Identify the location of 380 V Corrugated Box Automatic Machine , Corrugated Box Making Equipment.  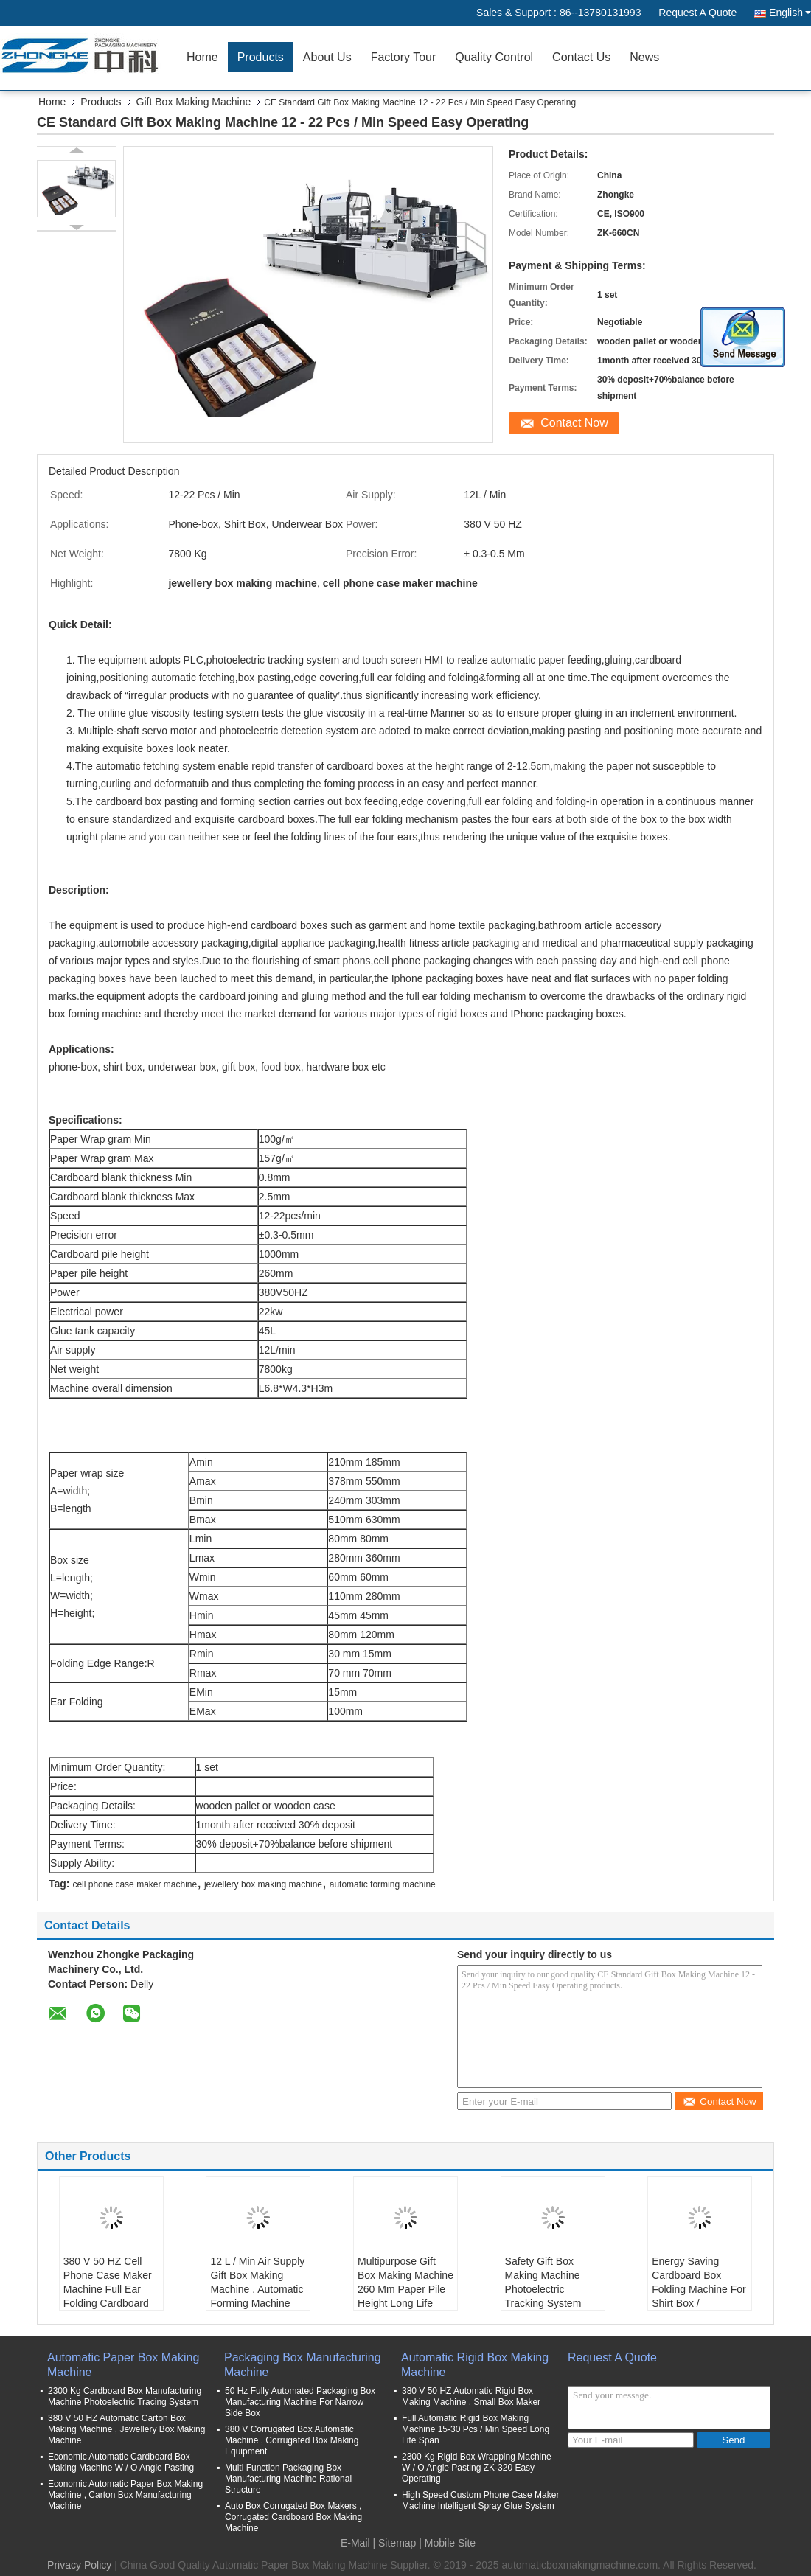
(291, 2440).